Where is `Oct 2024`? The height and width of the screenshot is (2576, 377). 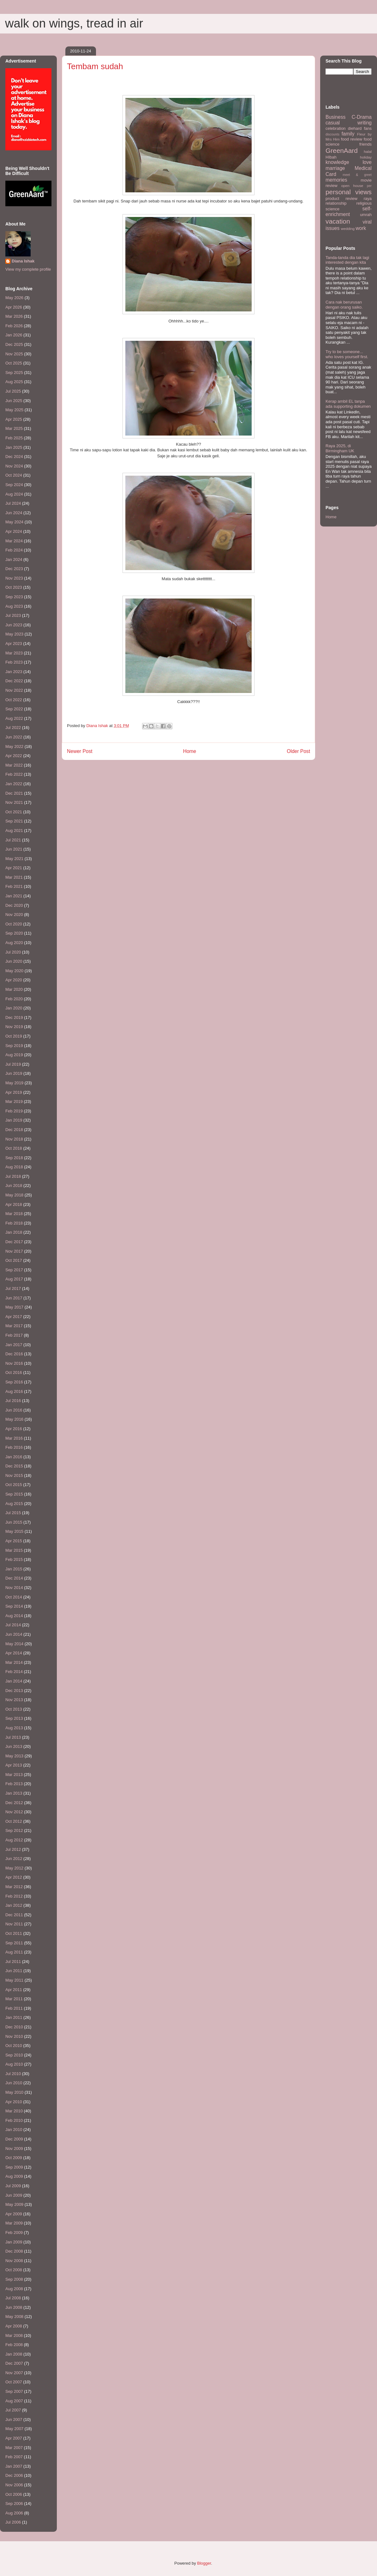
Oct 2024 is located at coordinates (13, 475).